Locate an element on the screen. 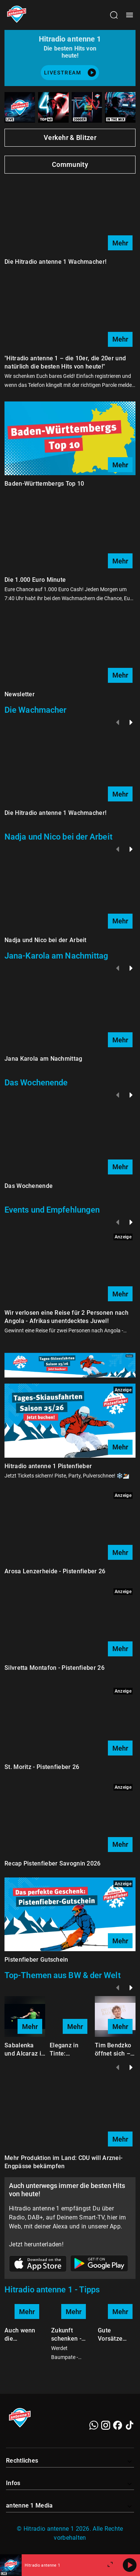 The width and height of the screenshot is (140, 2576). Mehr is located at coordinates (120, 243).